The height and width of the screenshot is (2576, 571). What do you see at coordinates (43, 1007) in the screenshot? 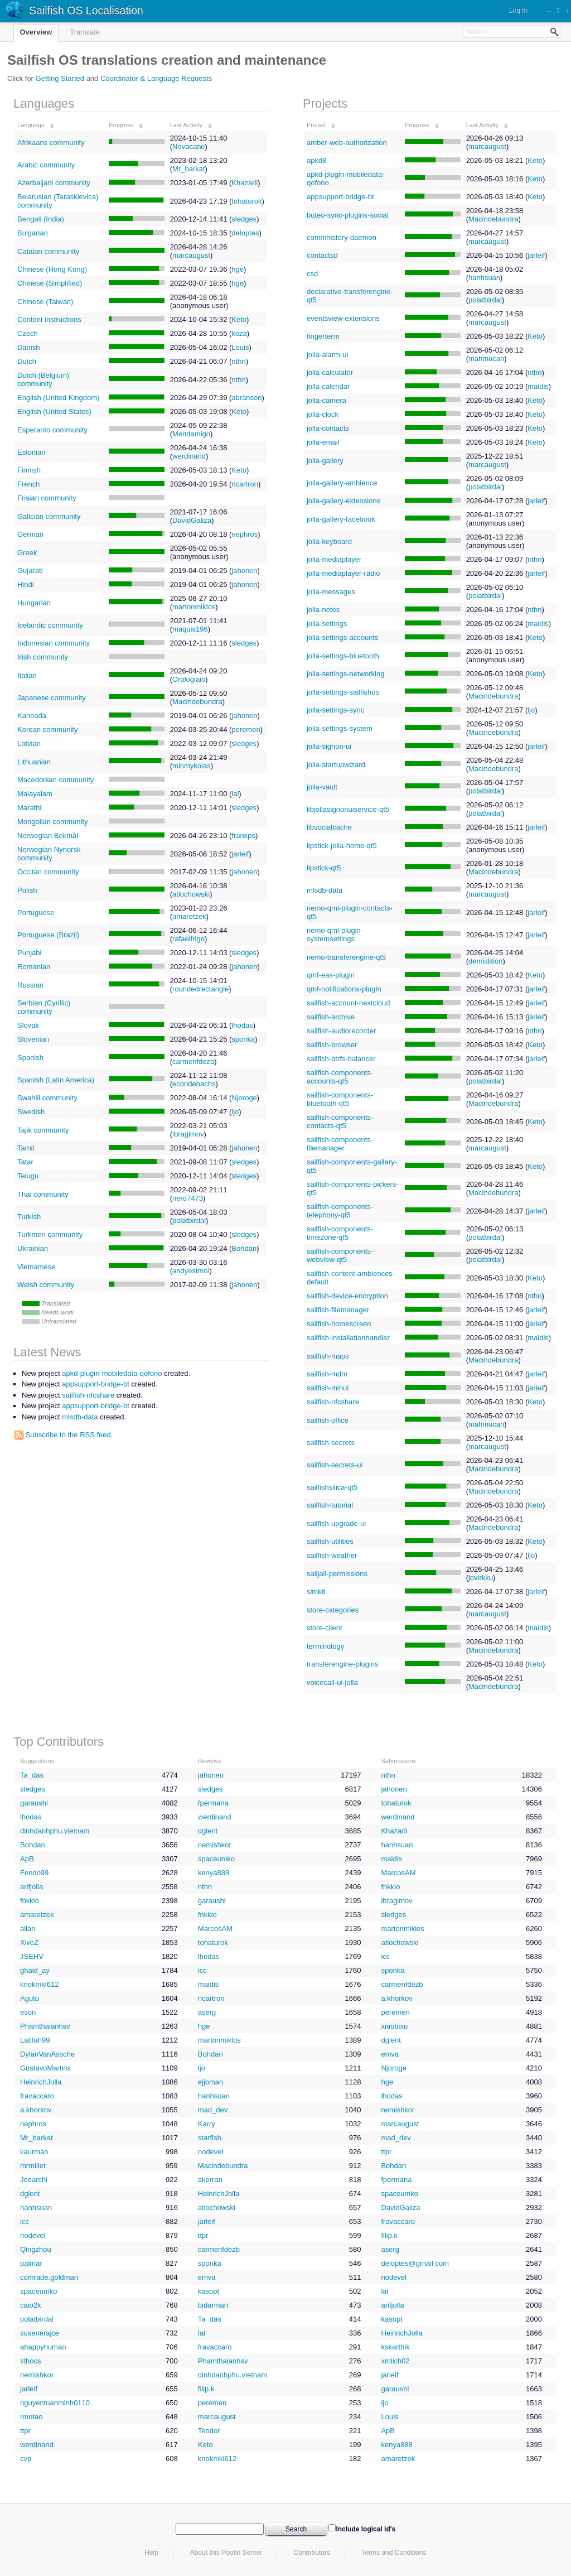
I see `Serbian (Cyrillic) community` at bounding box center [43, 1007].